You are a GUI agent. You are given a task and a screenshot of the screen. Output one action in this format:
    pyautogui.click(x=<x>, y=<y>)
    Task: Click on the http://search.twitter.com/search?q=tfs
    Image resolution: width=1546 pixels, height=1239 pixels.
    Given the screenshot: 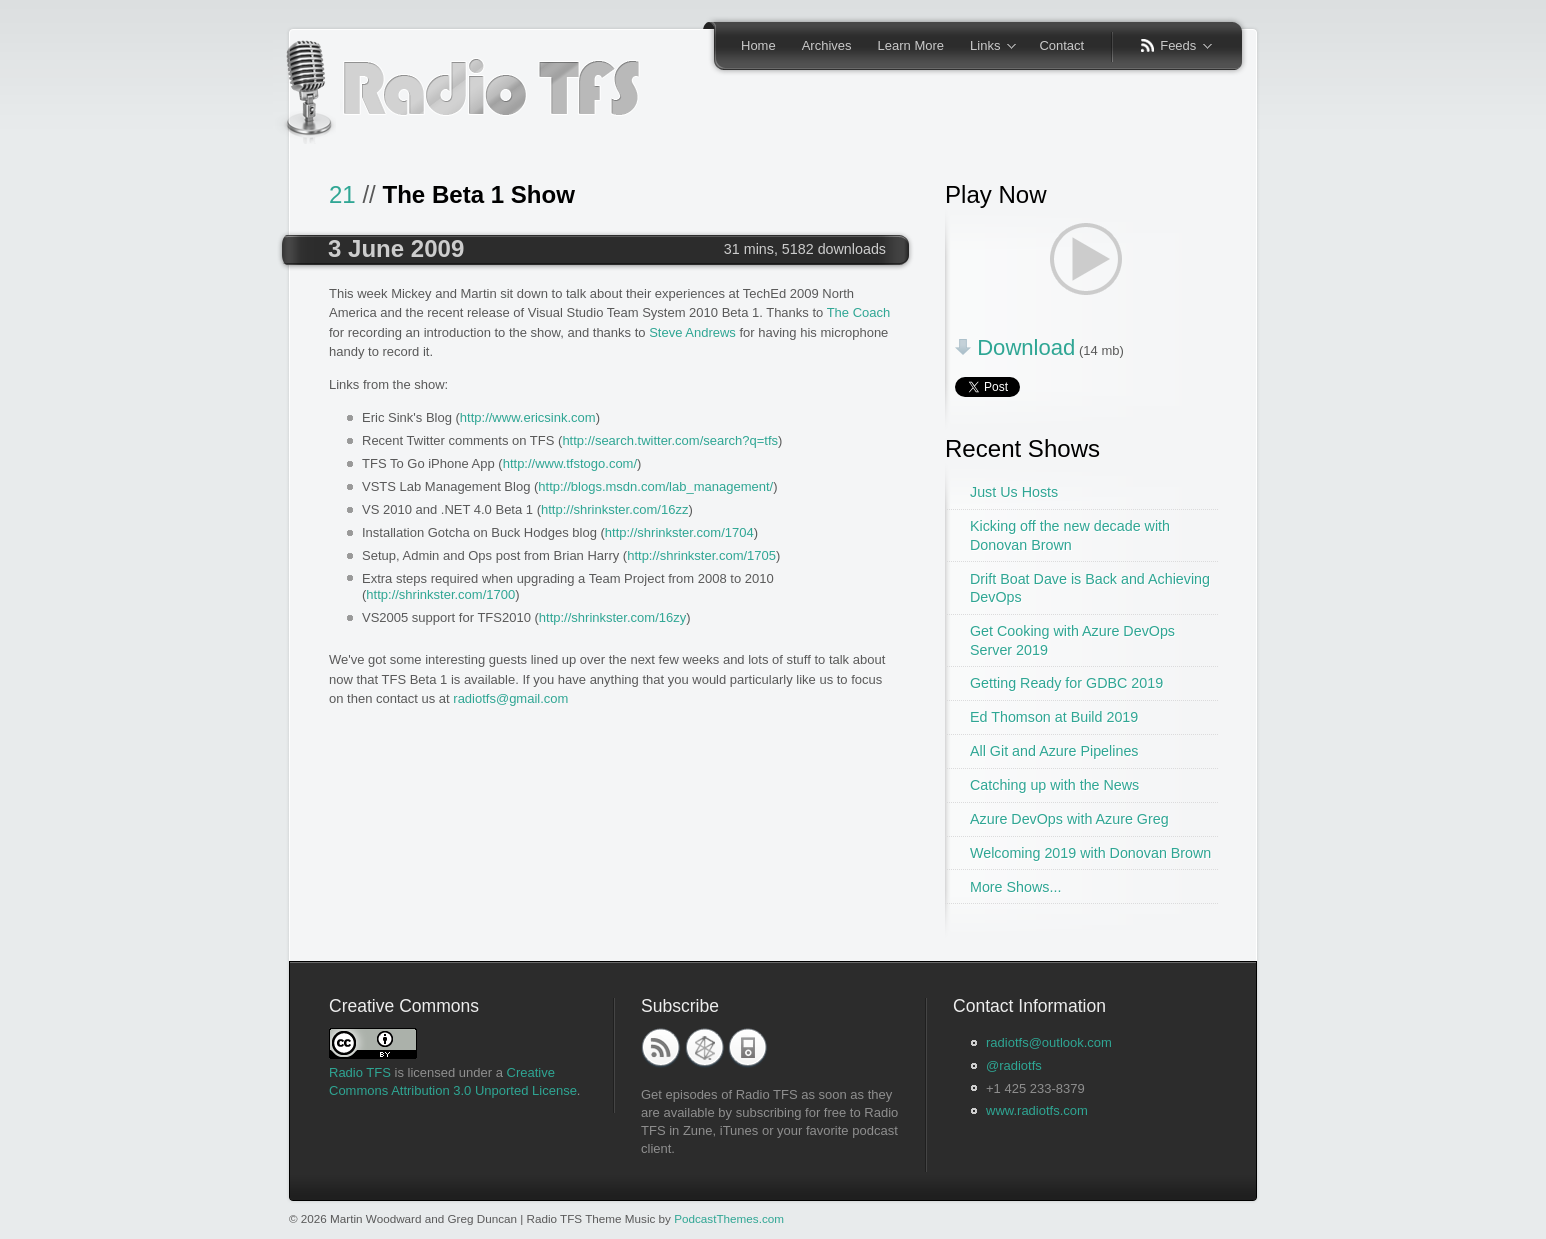 What is the action you would take?
    pyautogui.click(x=670, y=440)
    